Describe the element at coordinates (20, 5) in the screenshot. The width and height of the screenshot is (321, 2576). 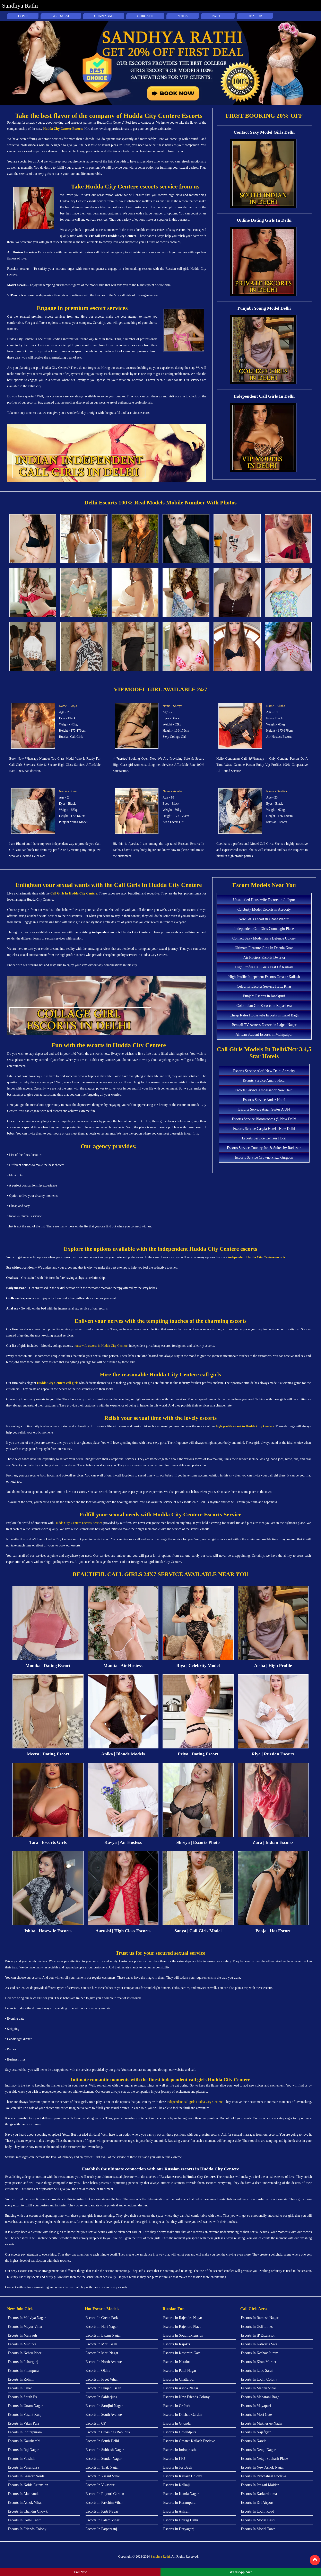
I see `Sandhya Rathi` at that location.